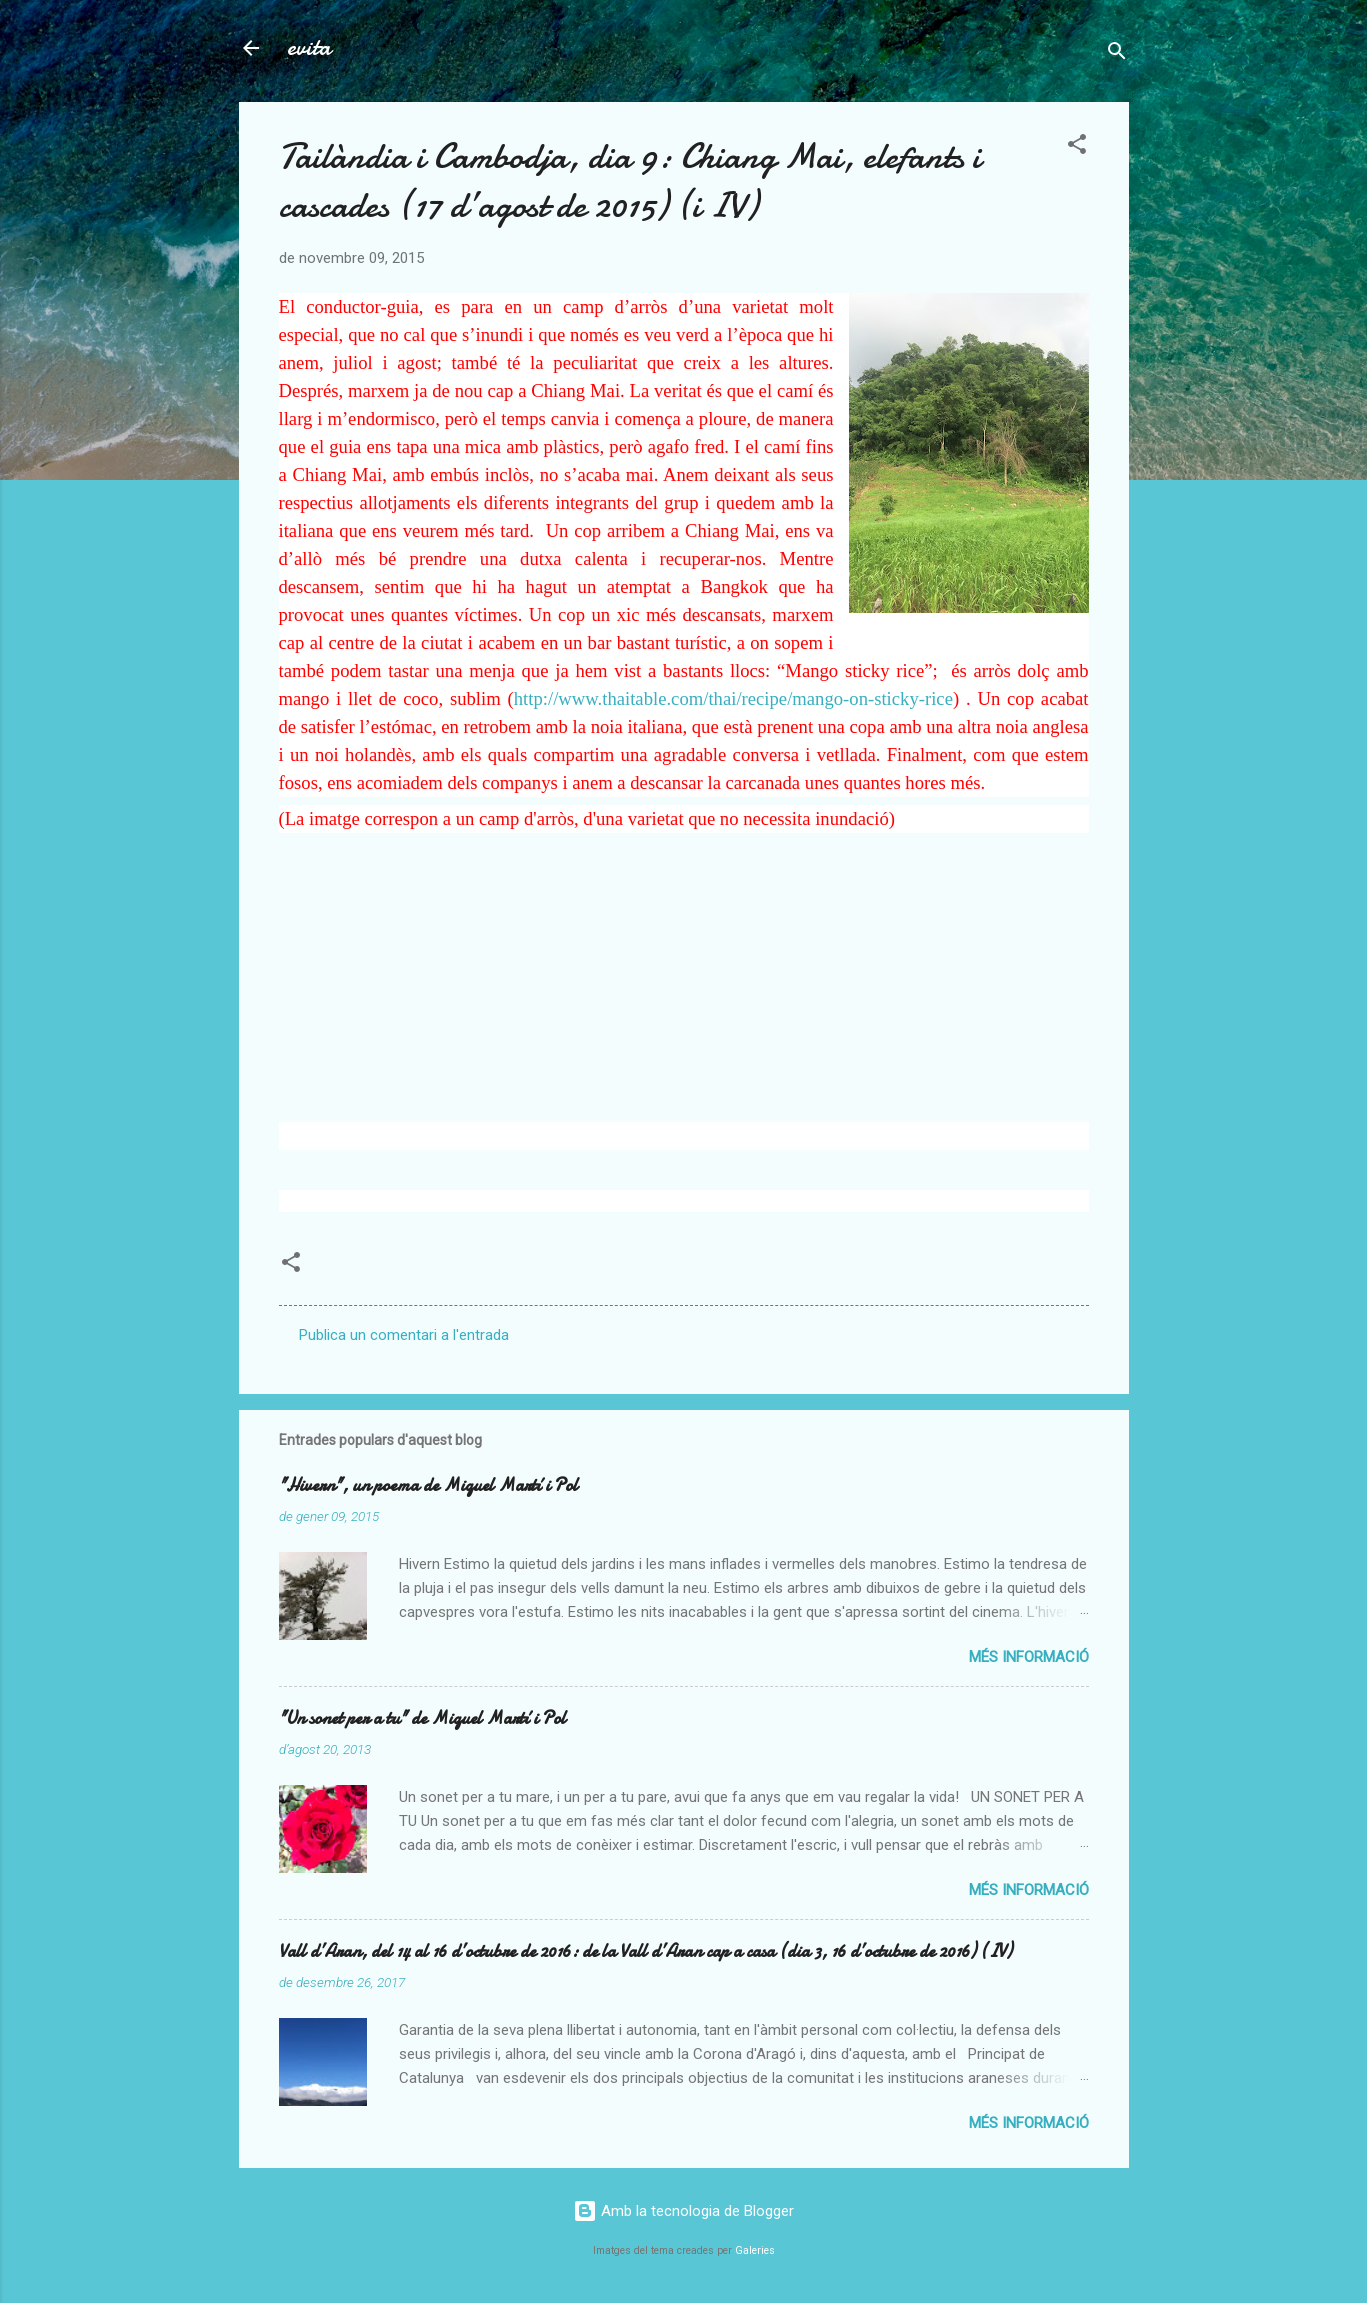 This screenshot has height=2303, width=1367. What do you see at coordinates (1077, 147) in the screenshot?
I see `[button]` at bounding box center [1077, 147].